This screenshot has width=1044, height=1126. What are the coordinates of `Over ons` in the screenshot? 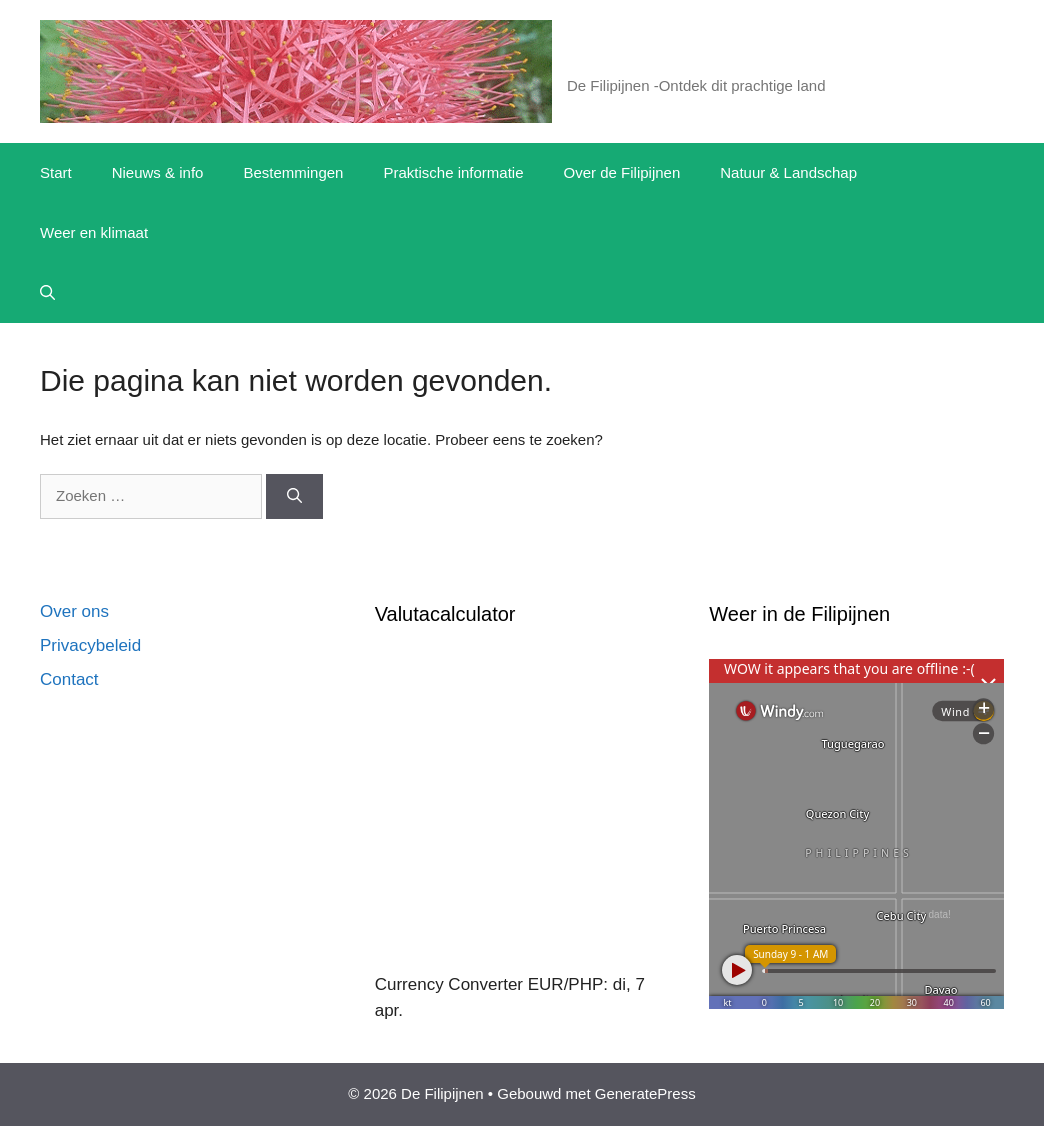 It's located at (74, 611).